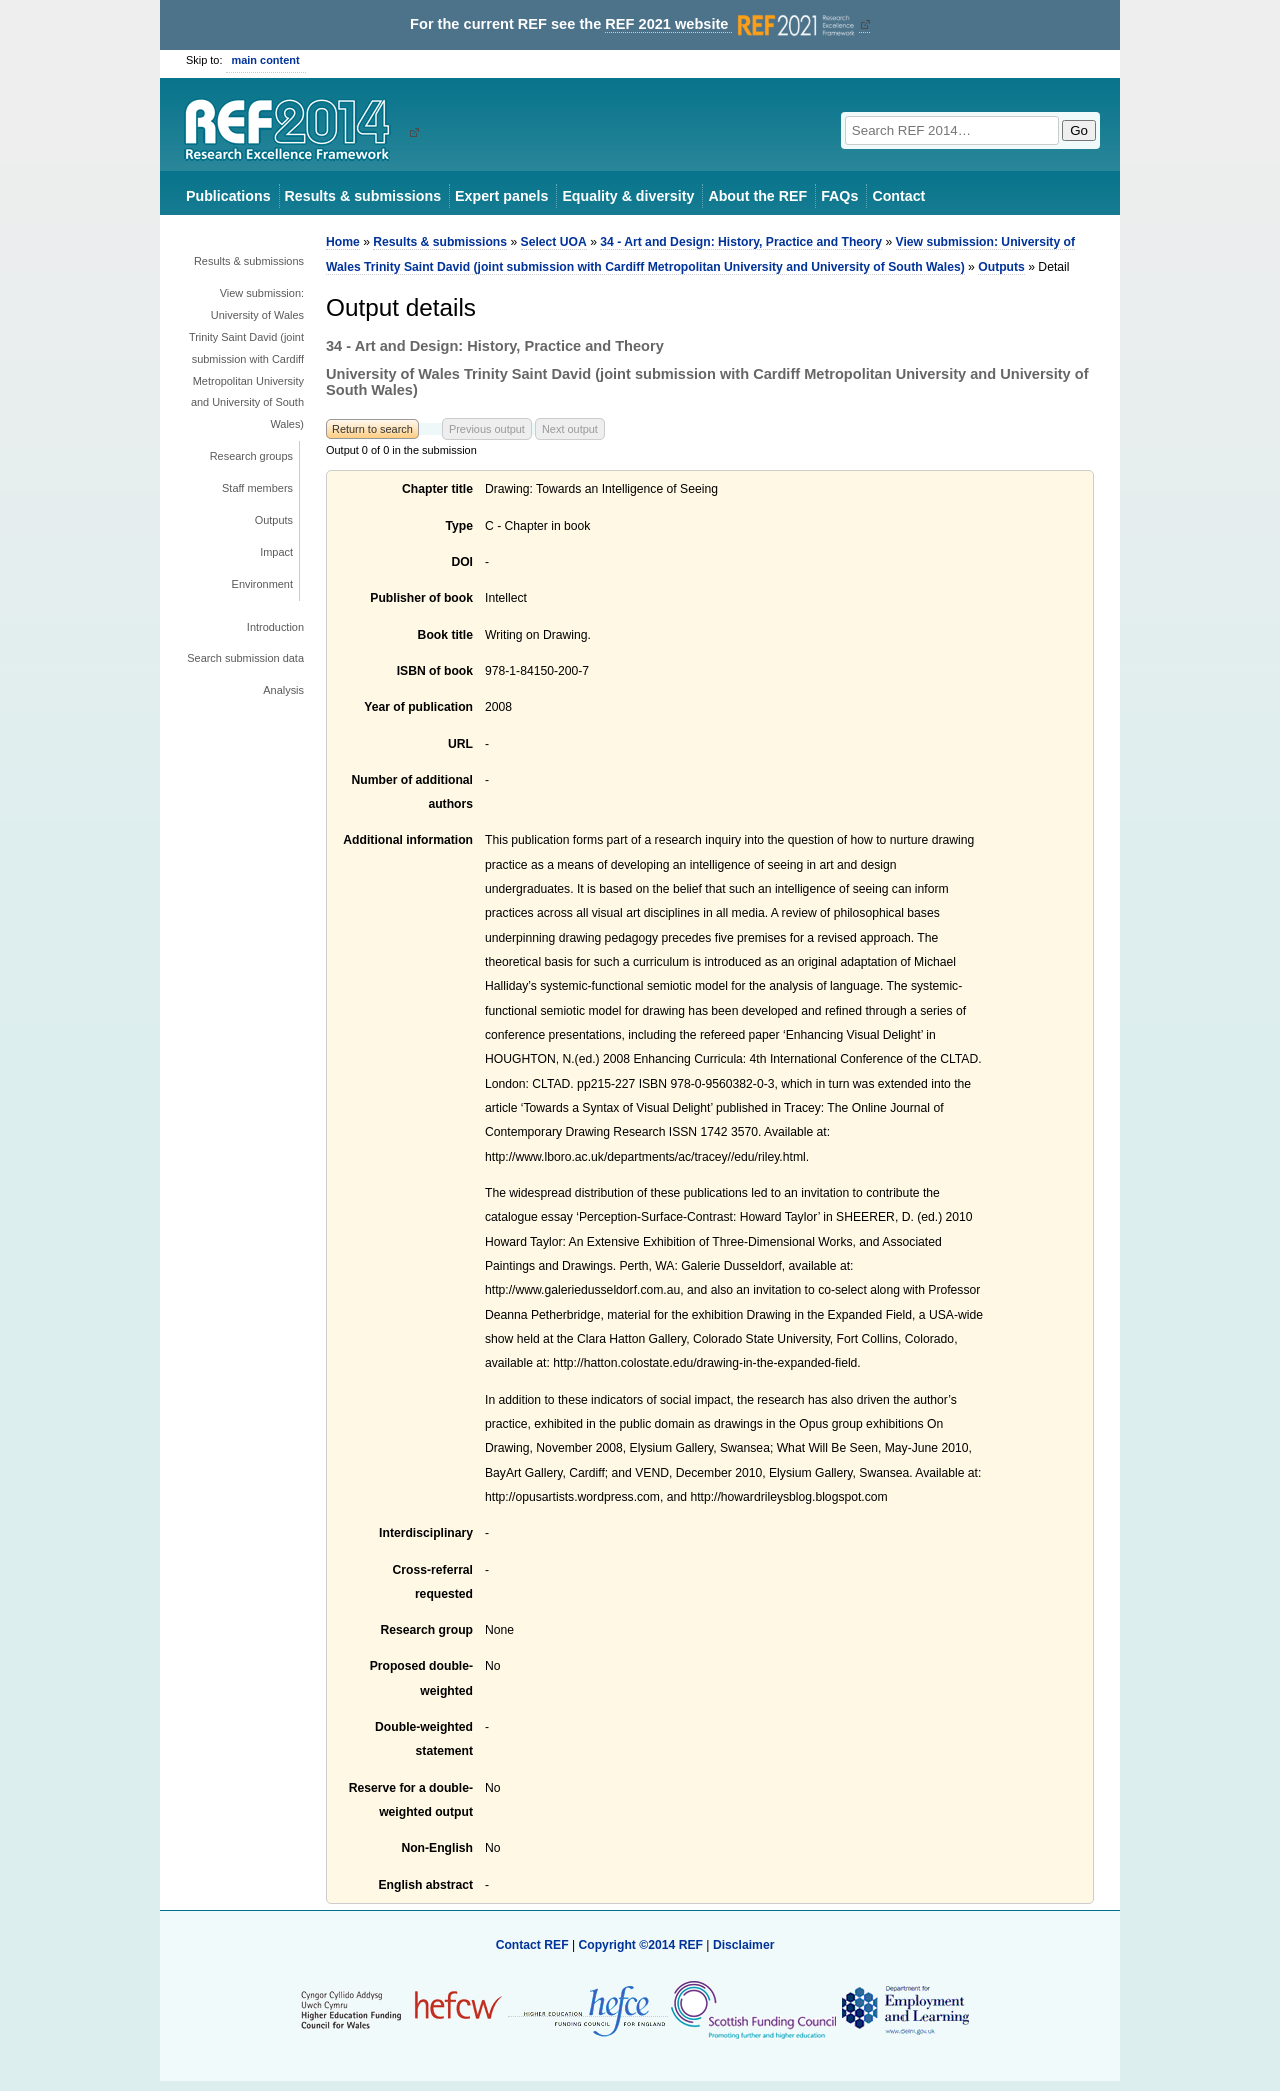  I want to click on Select UOA, so click(554, 242).